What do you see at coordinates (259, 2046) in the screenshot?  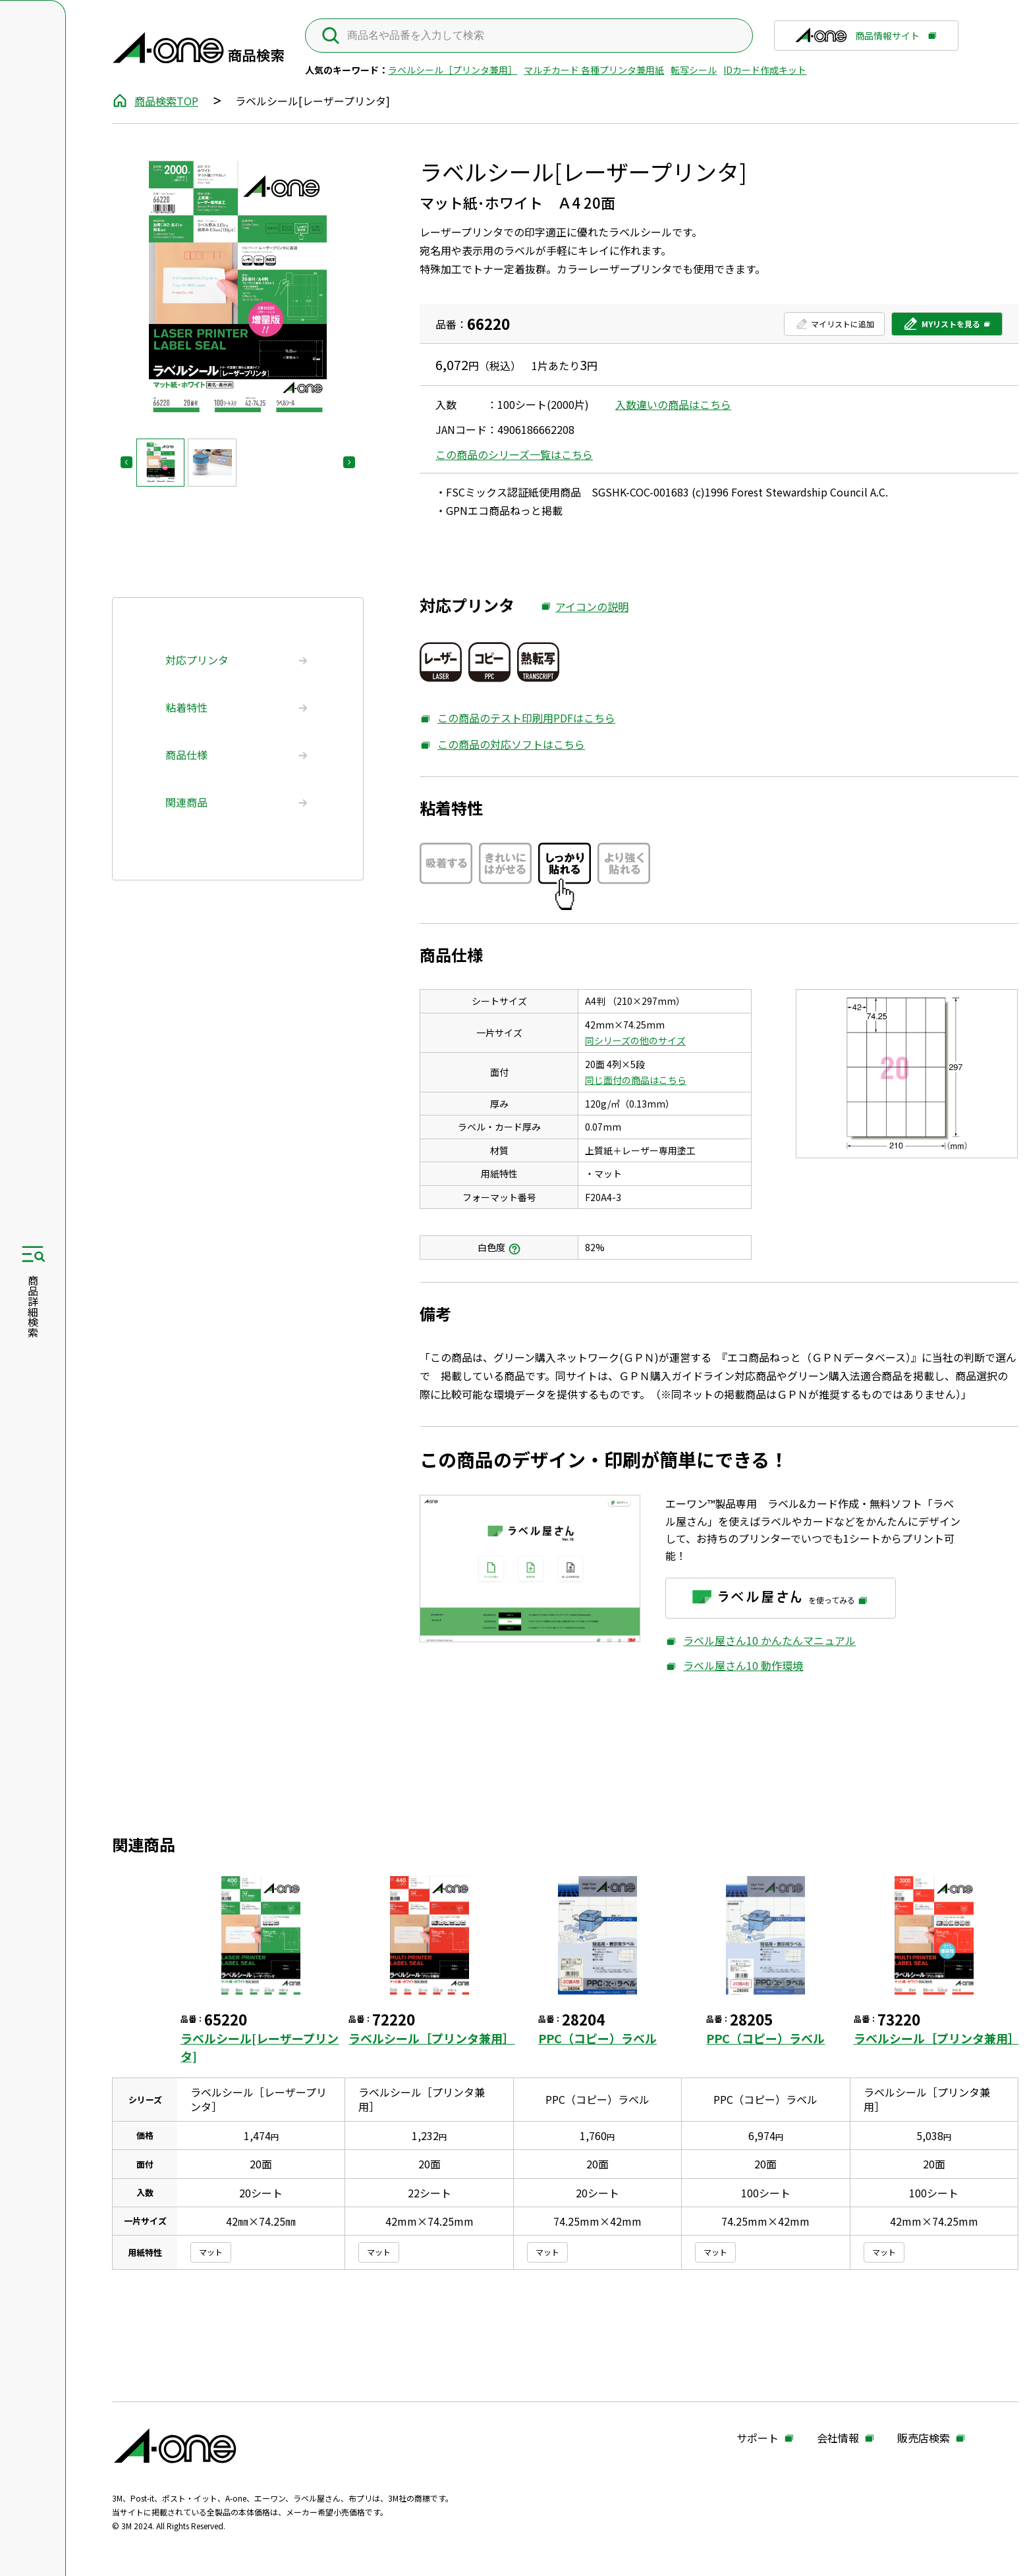 I see `ラベルシール[レーザープリンタ]` at bounding box center [259, 2046].